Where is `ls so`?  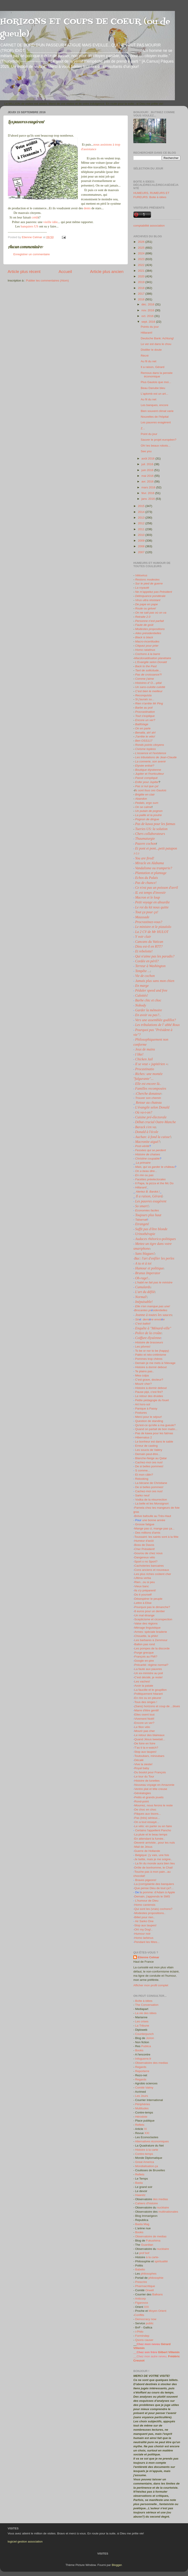
ls so is located at coordinates (138, 790).